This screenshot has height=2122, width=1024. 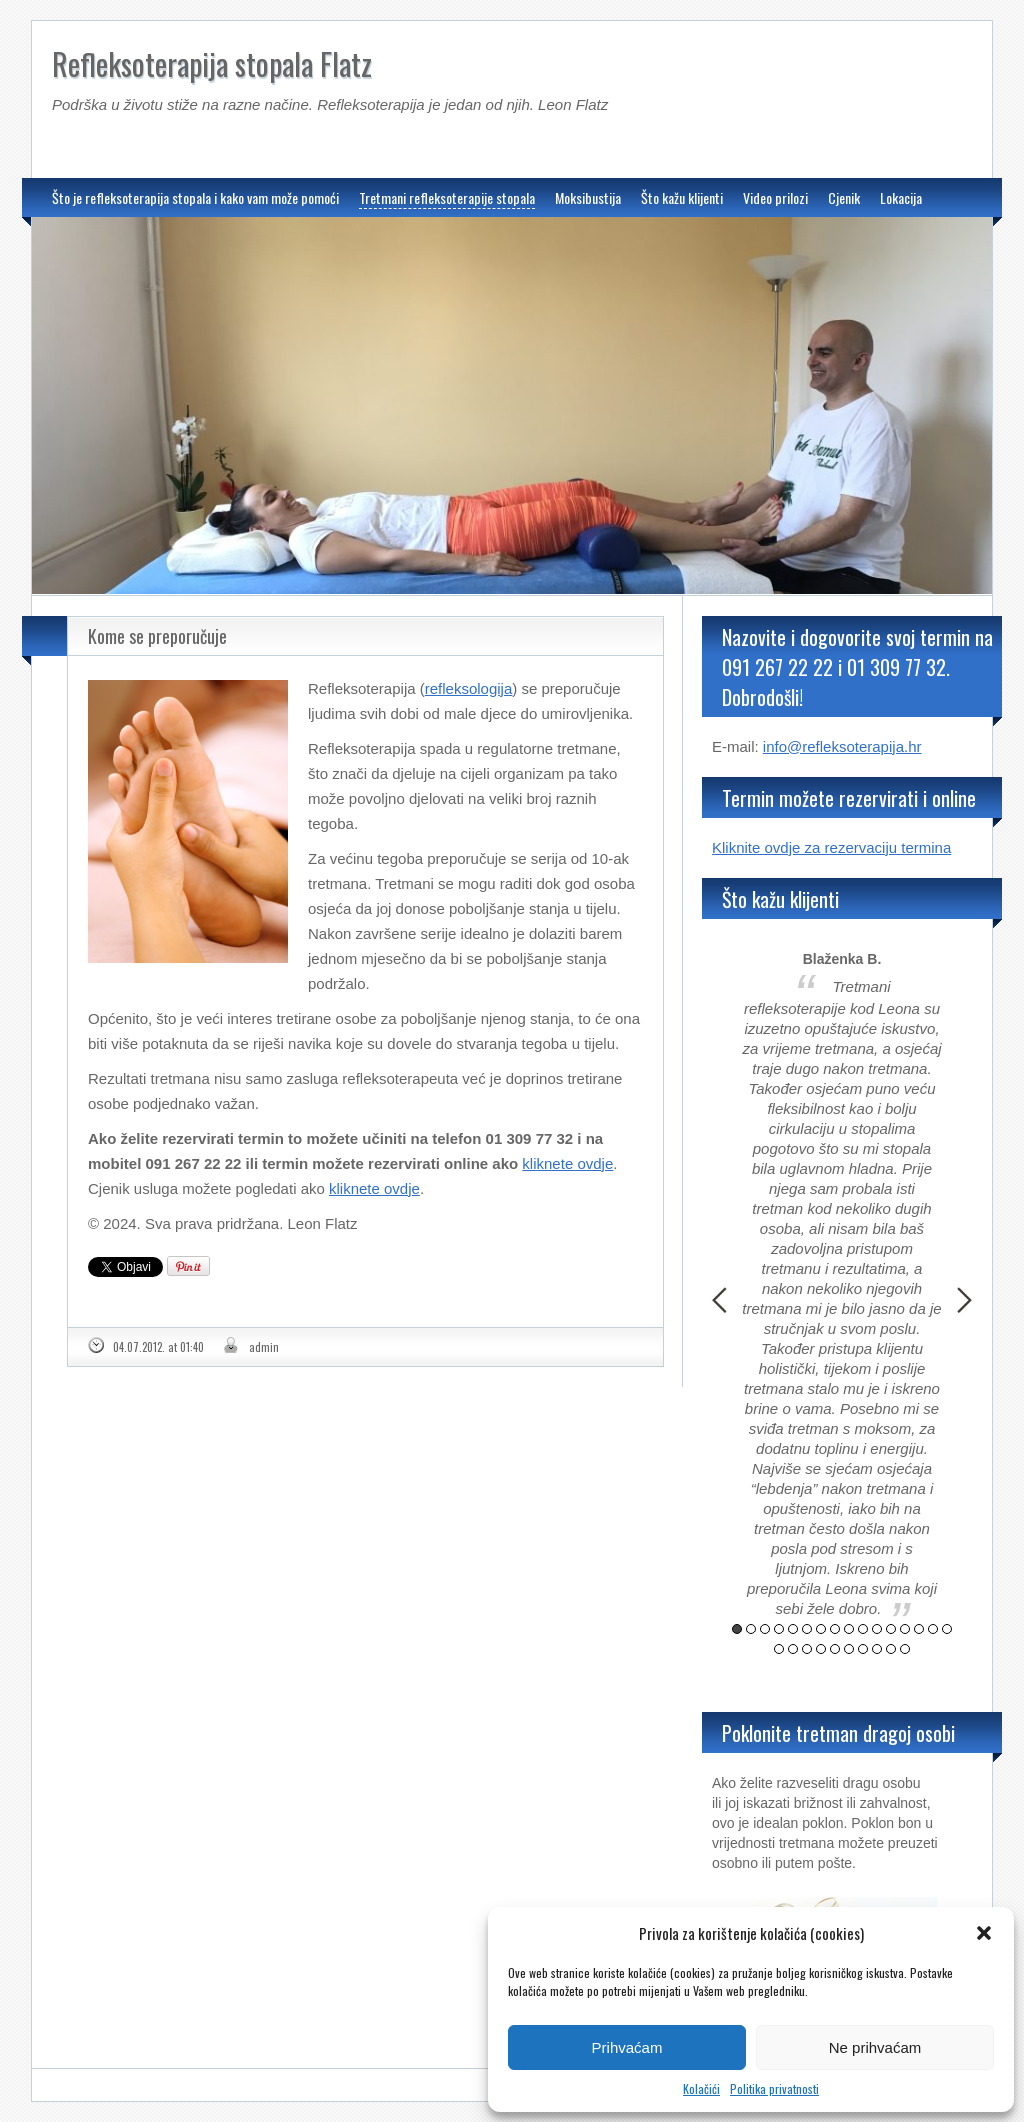 What do you see at coordinates (831, 847) in the screenshot?
I see `Kliknite ovdje za rezervaciju termina` at bounding box center [831, 847].